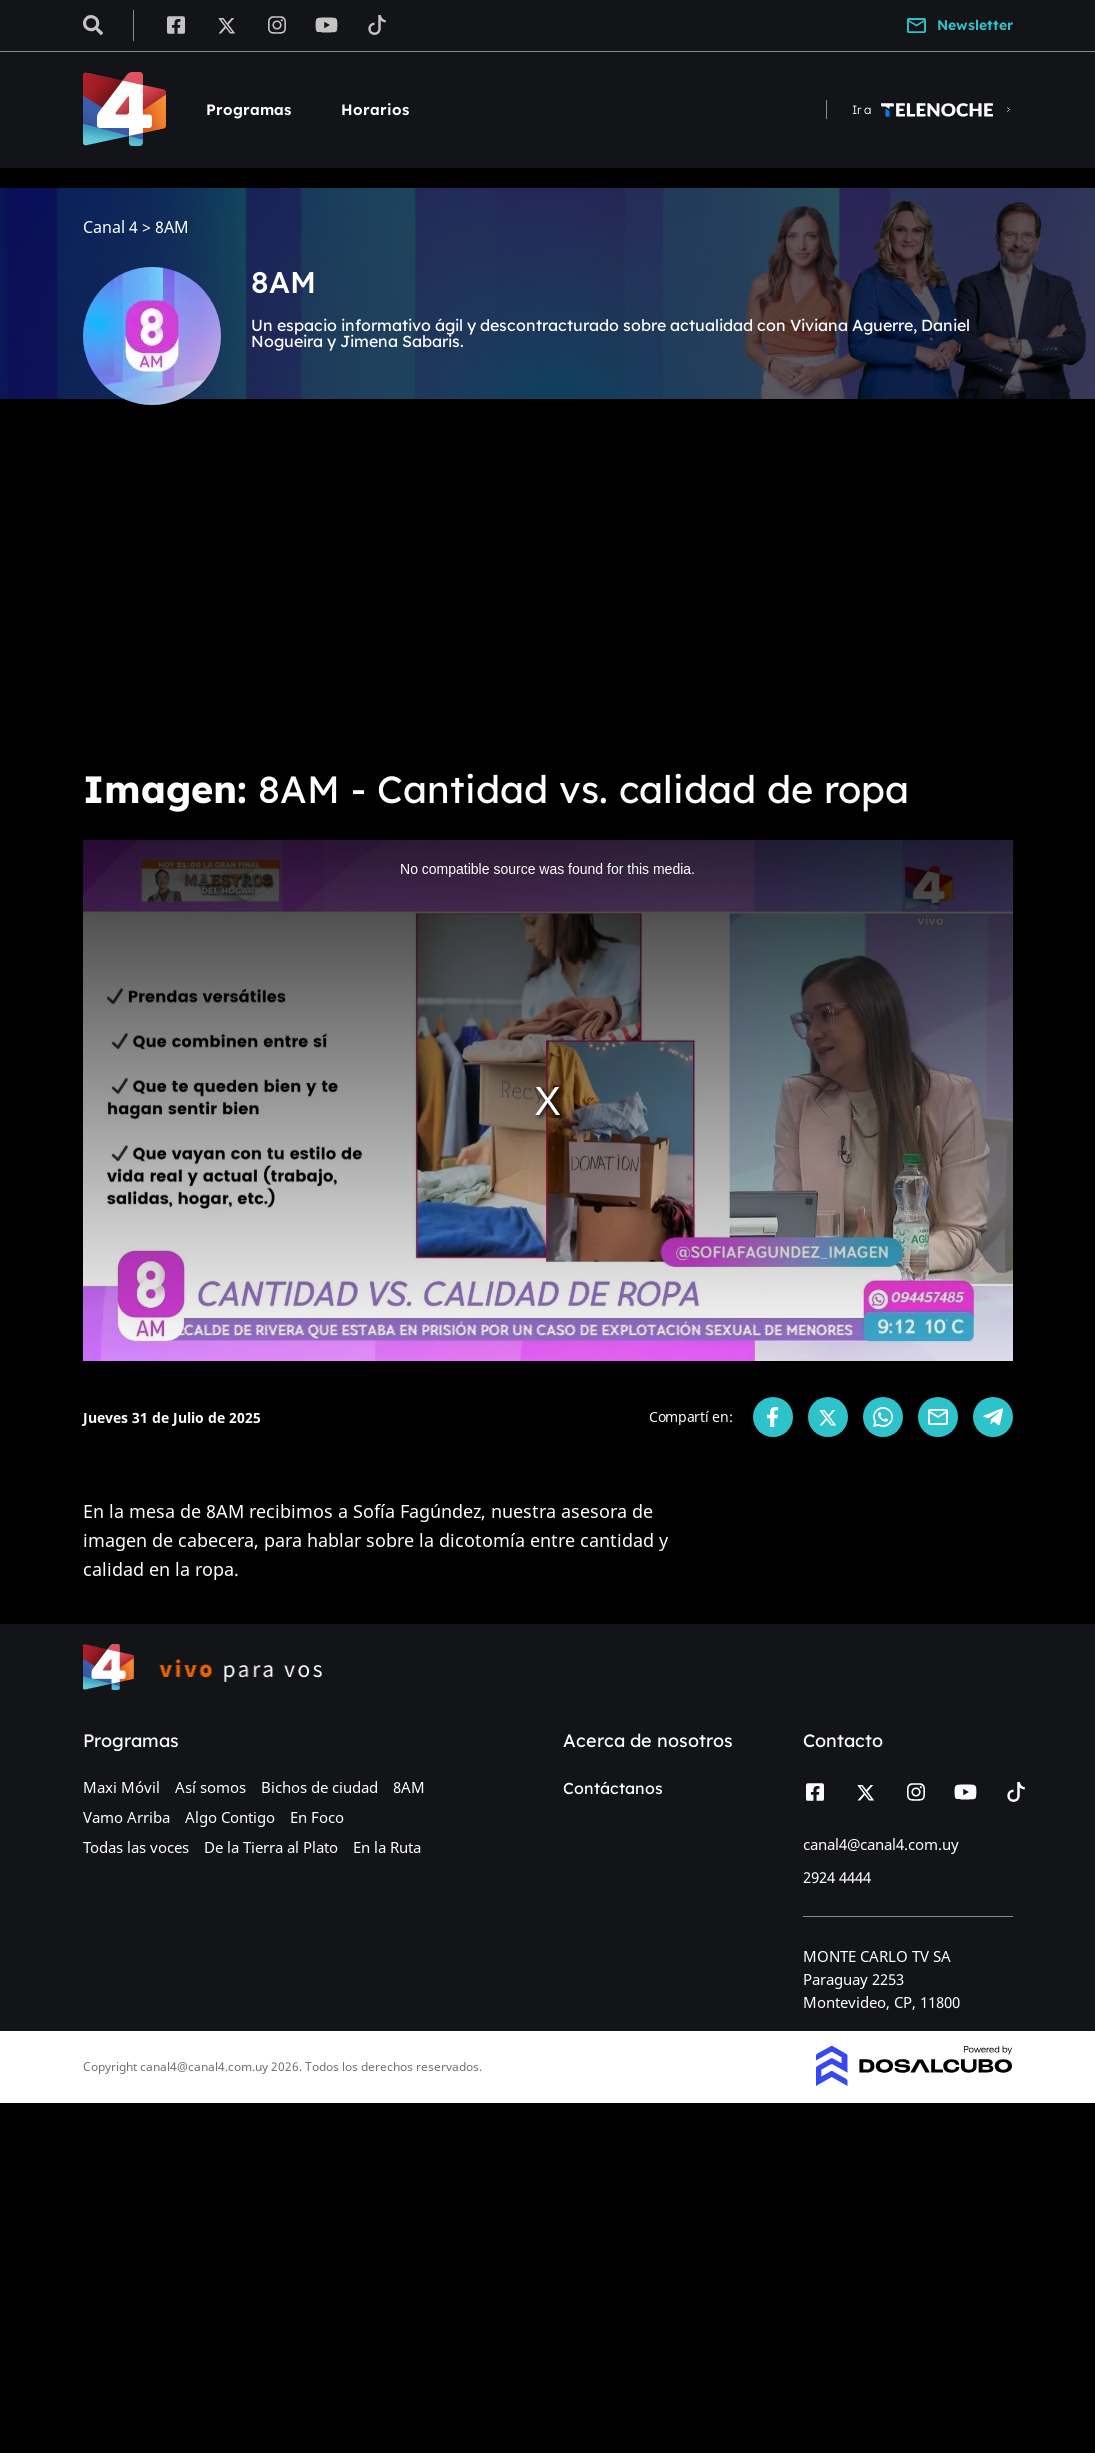 This screenshot has width=1095, height=2453. I want to click on Todas las voces, so click(136, 1847).